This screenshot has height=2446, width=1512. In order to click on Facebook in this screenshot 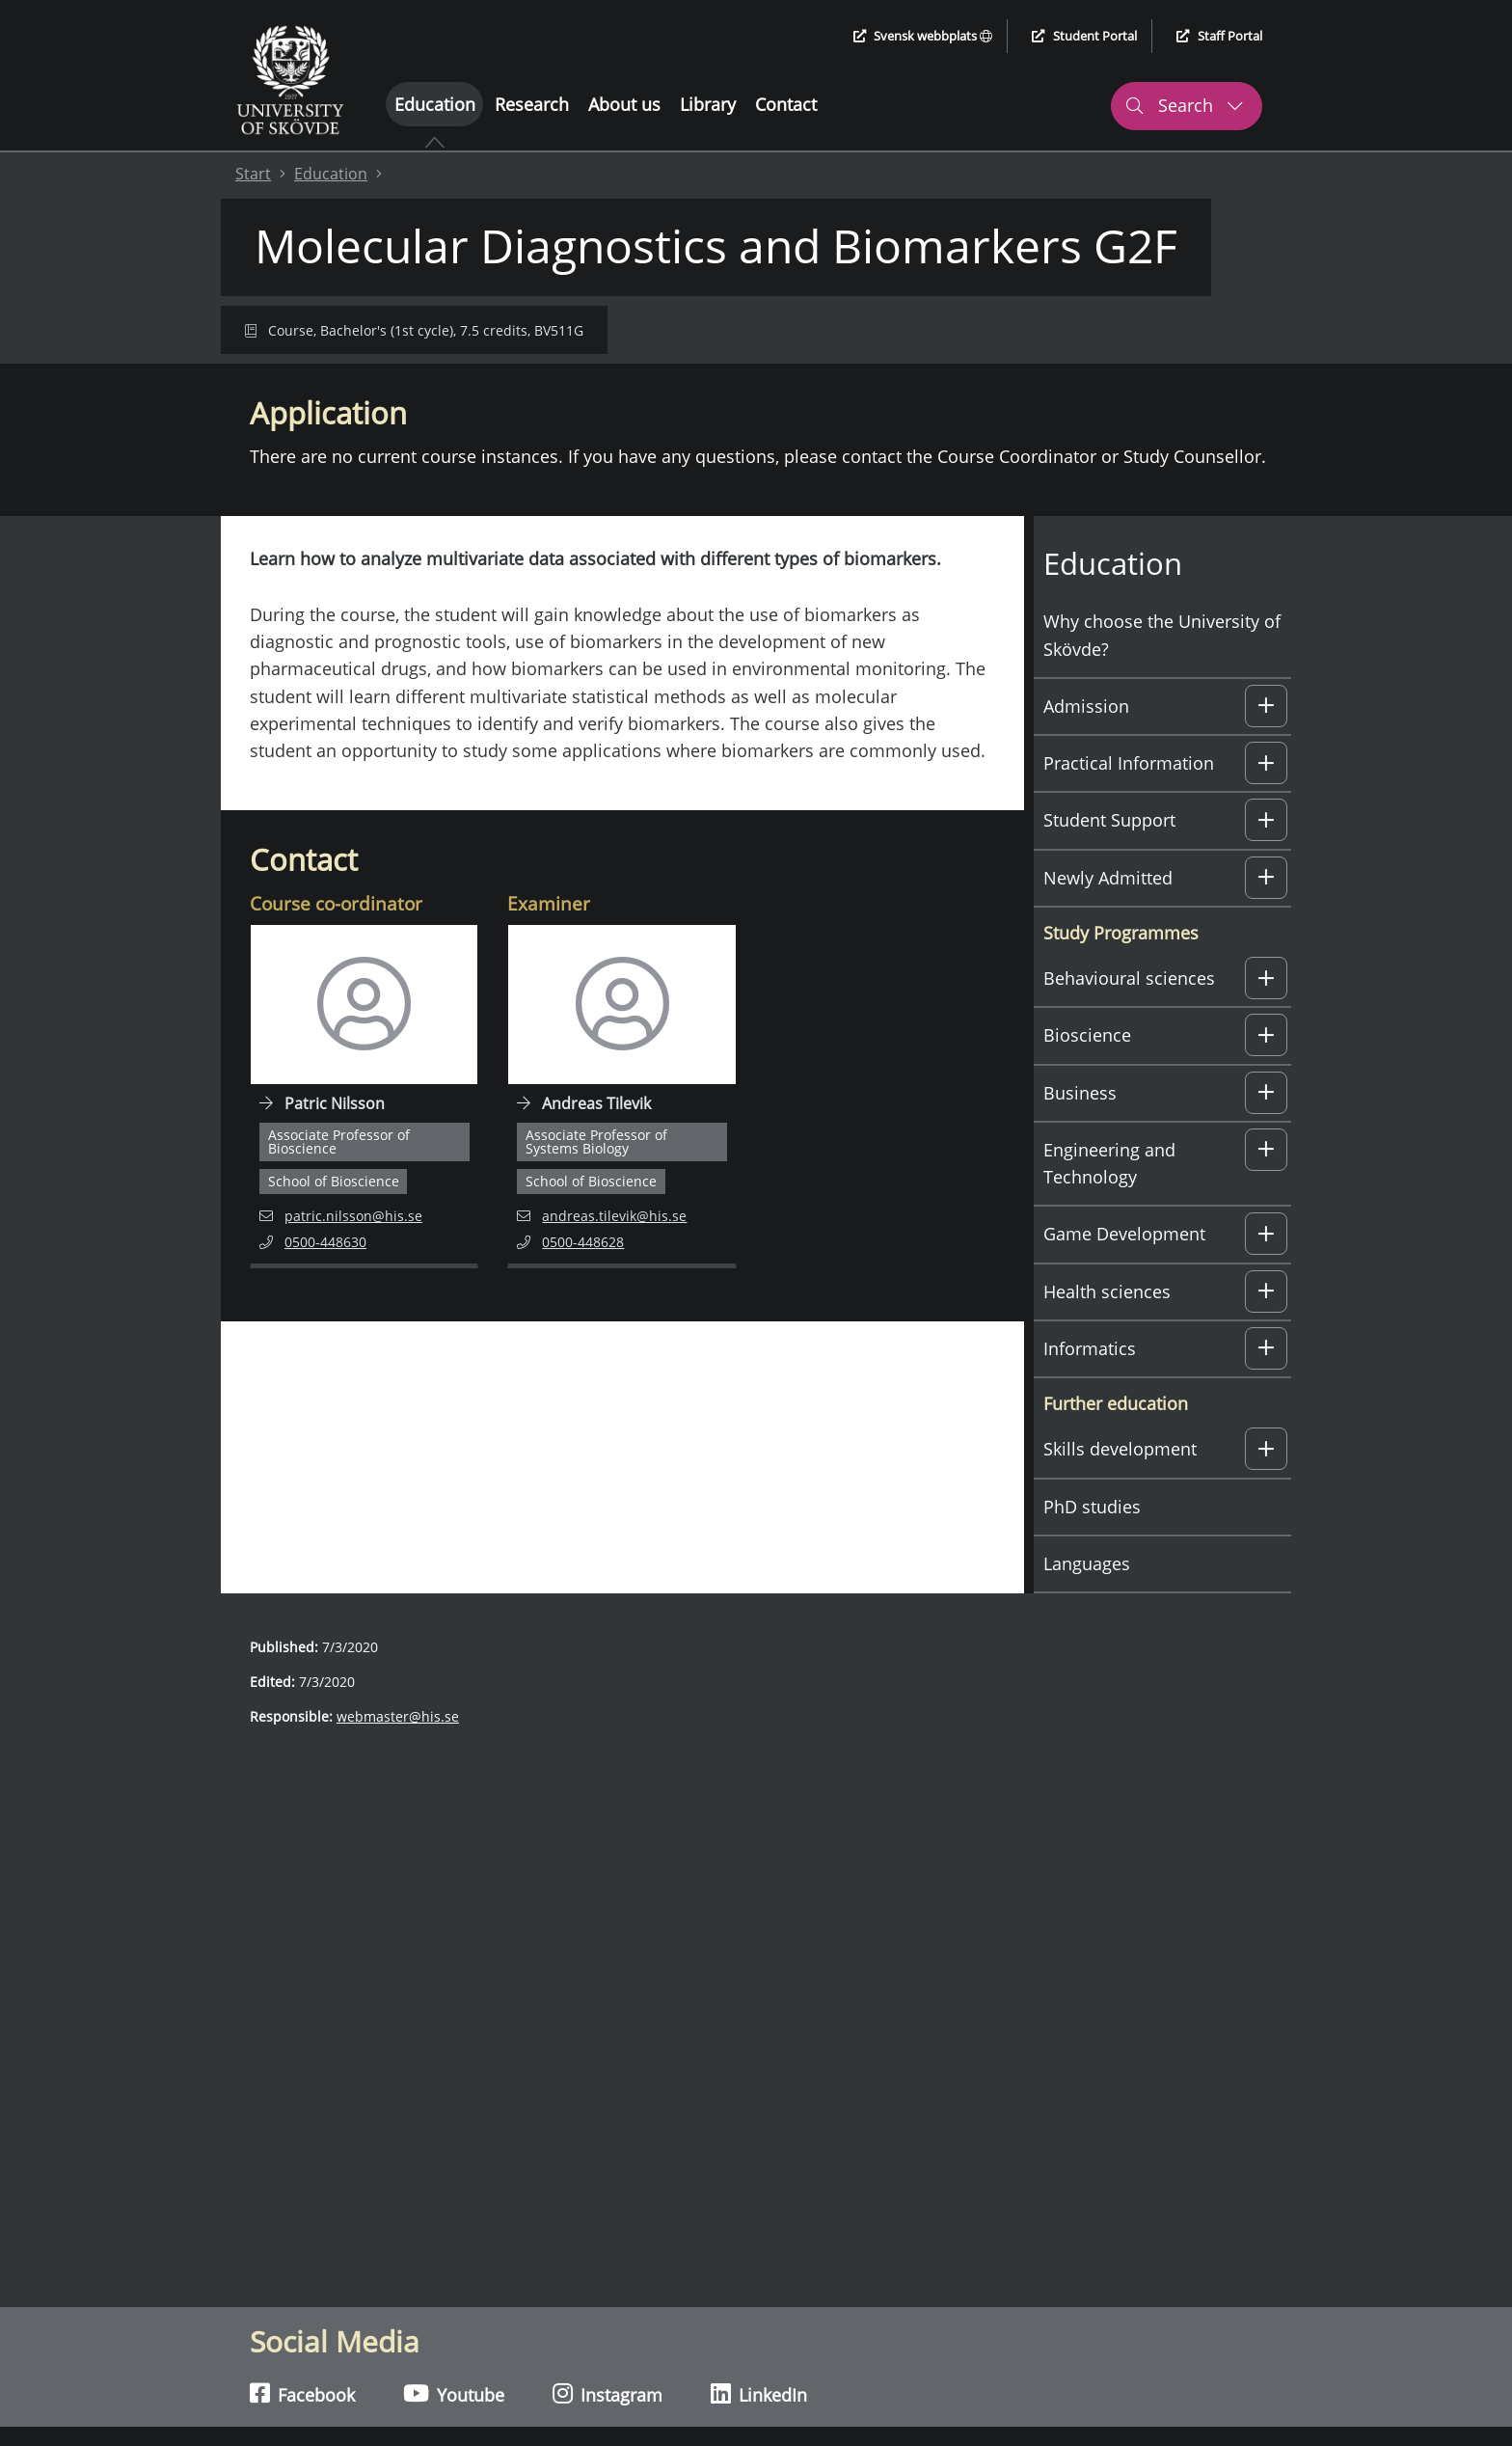, I will do `click(302, 2393)`.